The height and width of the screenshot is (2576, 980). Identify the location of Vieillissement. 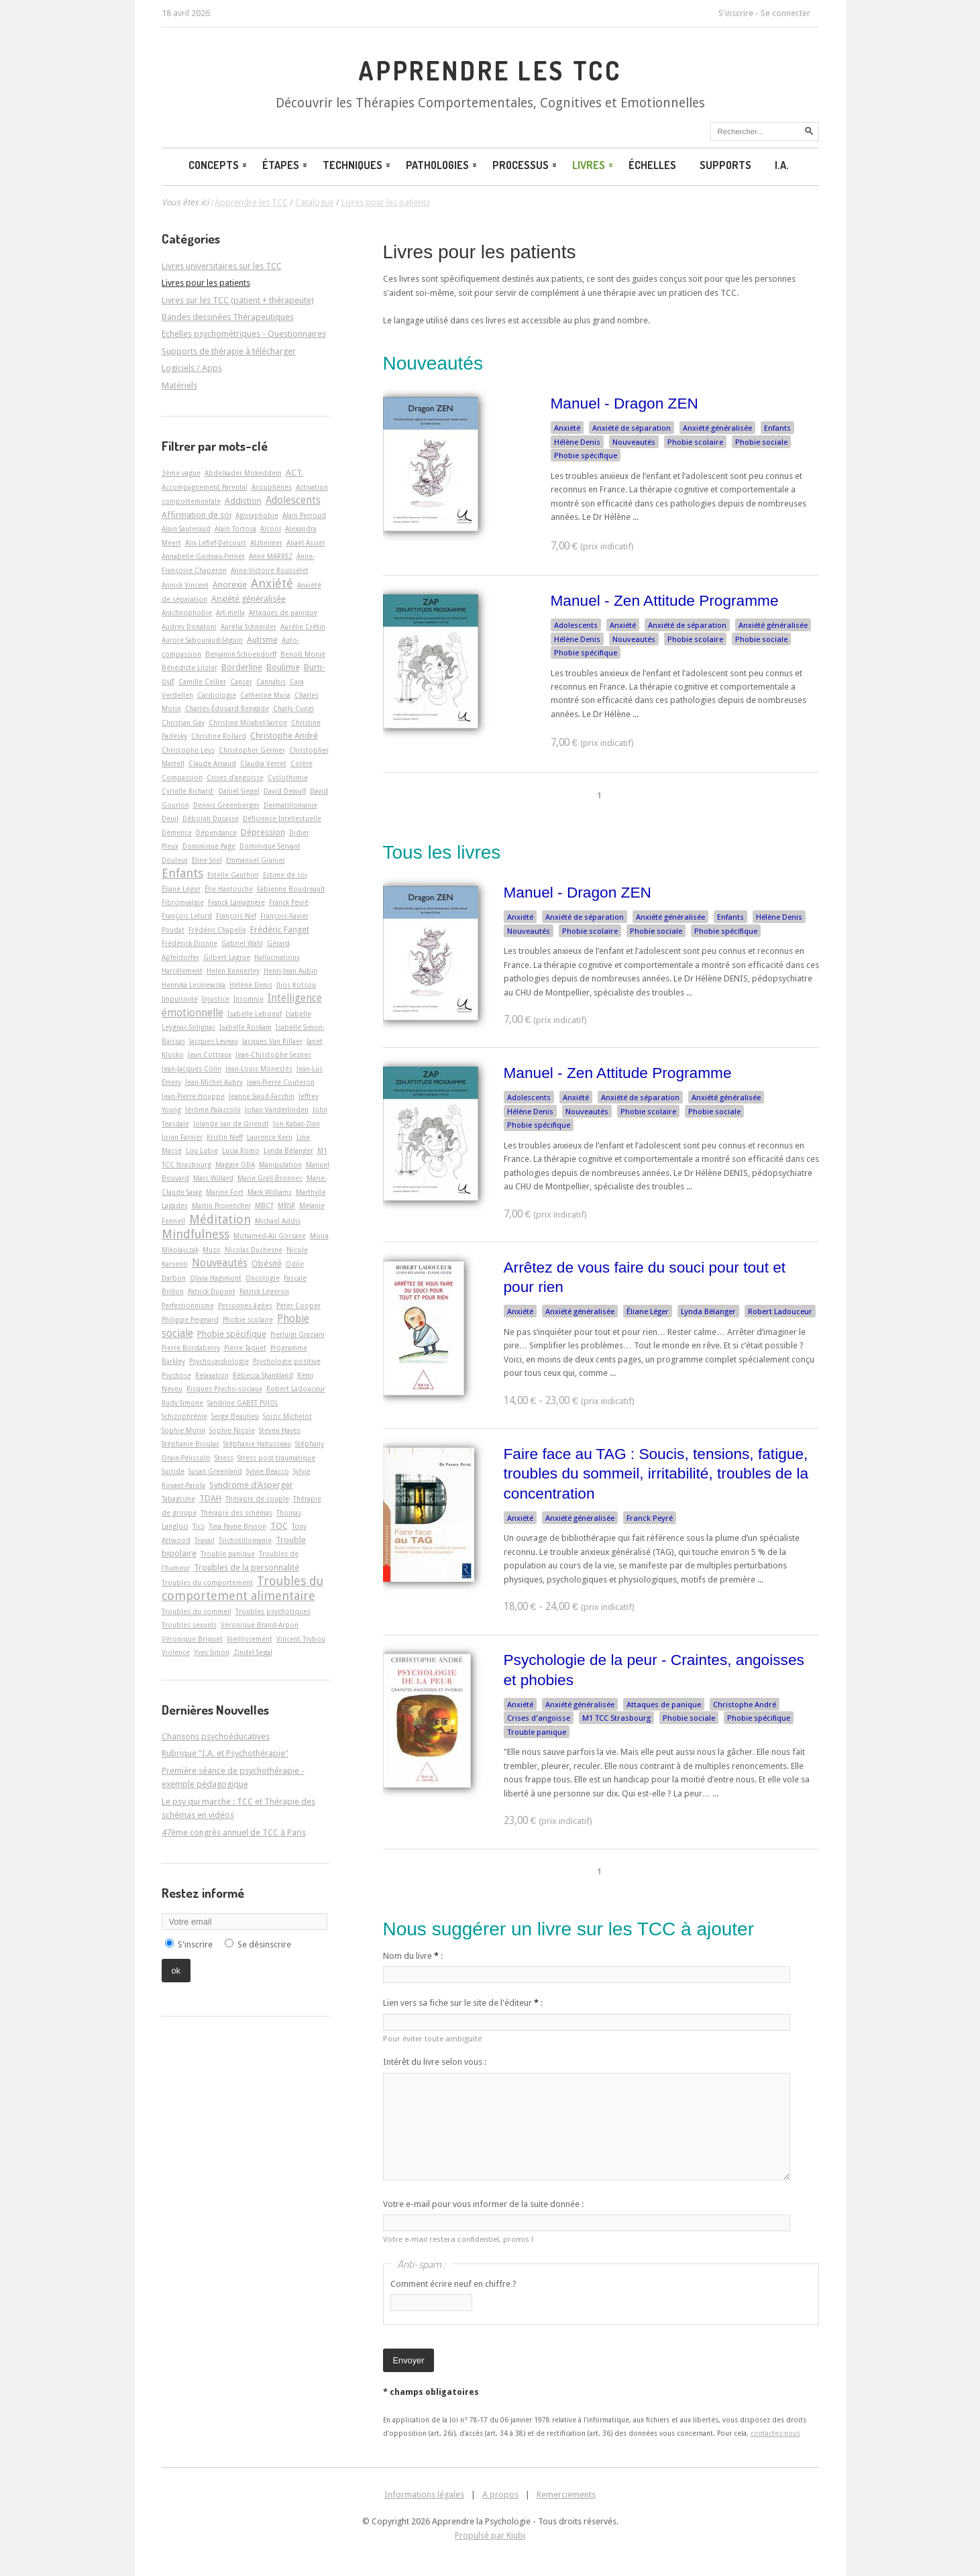
(249, 1639).